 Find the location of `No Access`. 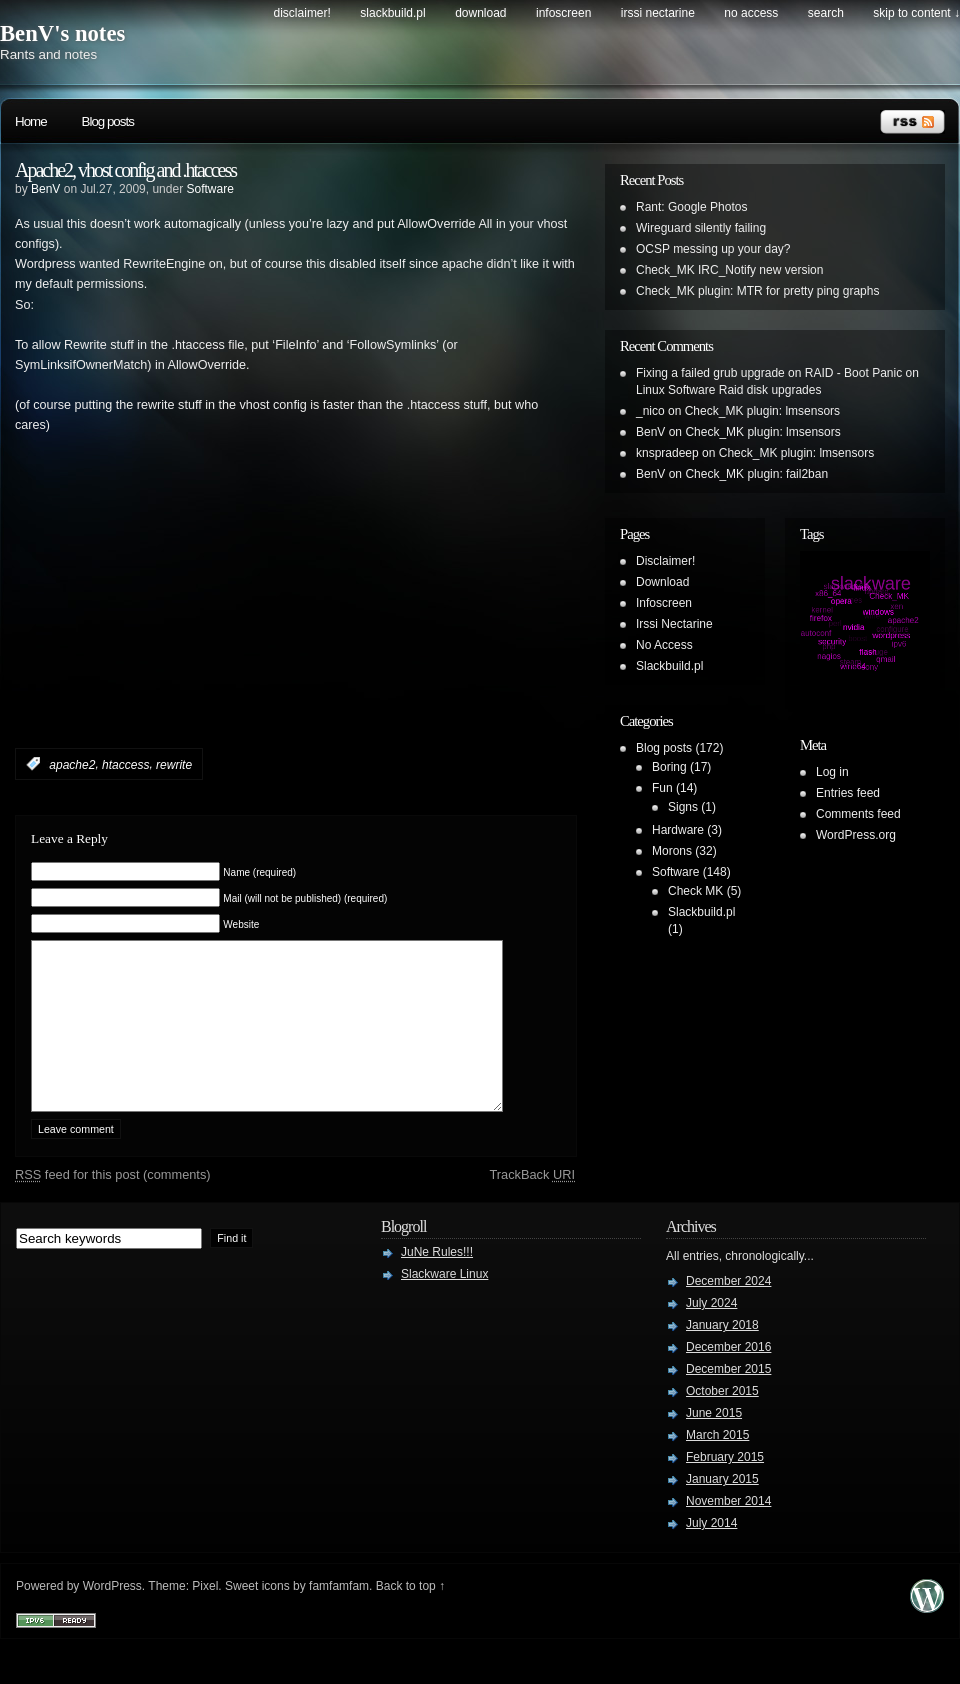

No Access is located at coordinates (751, 13).